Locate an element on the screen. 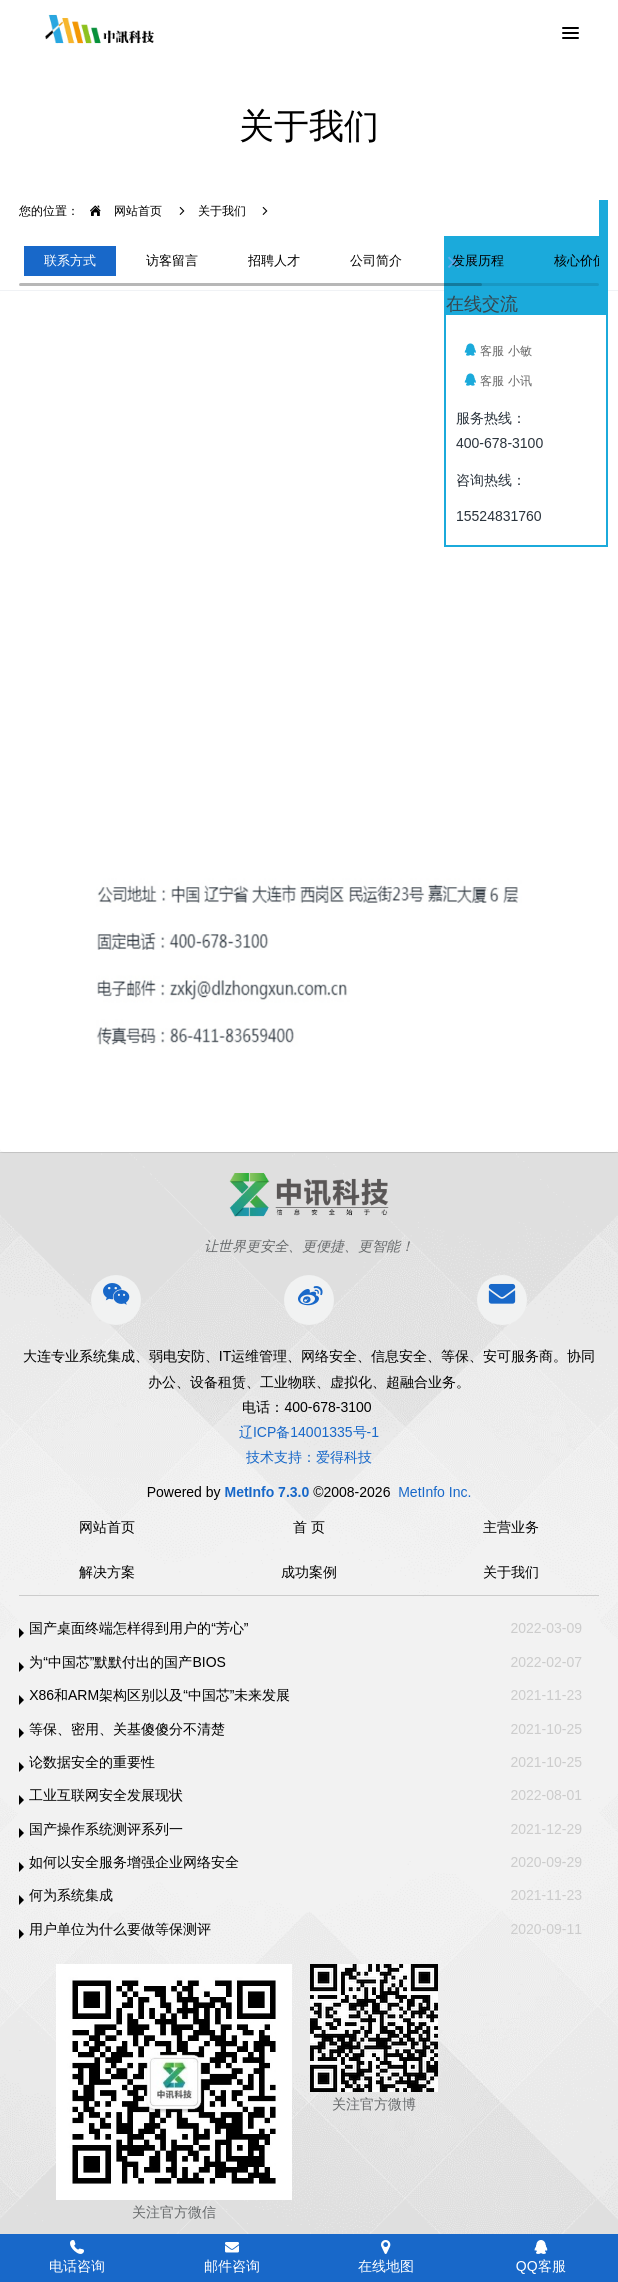 This screenshot has width=618, height=2282. X86和ARM架构区别以及“中国芯”未来发展 is located at coordinates (159, 1695).